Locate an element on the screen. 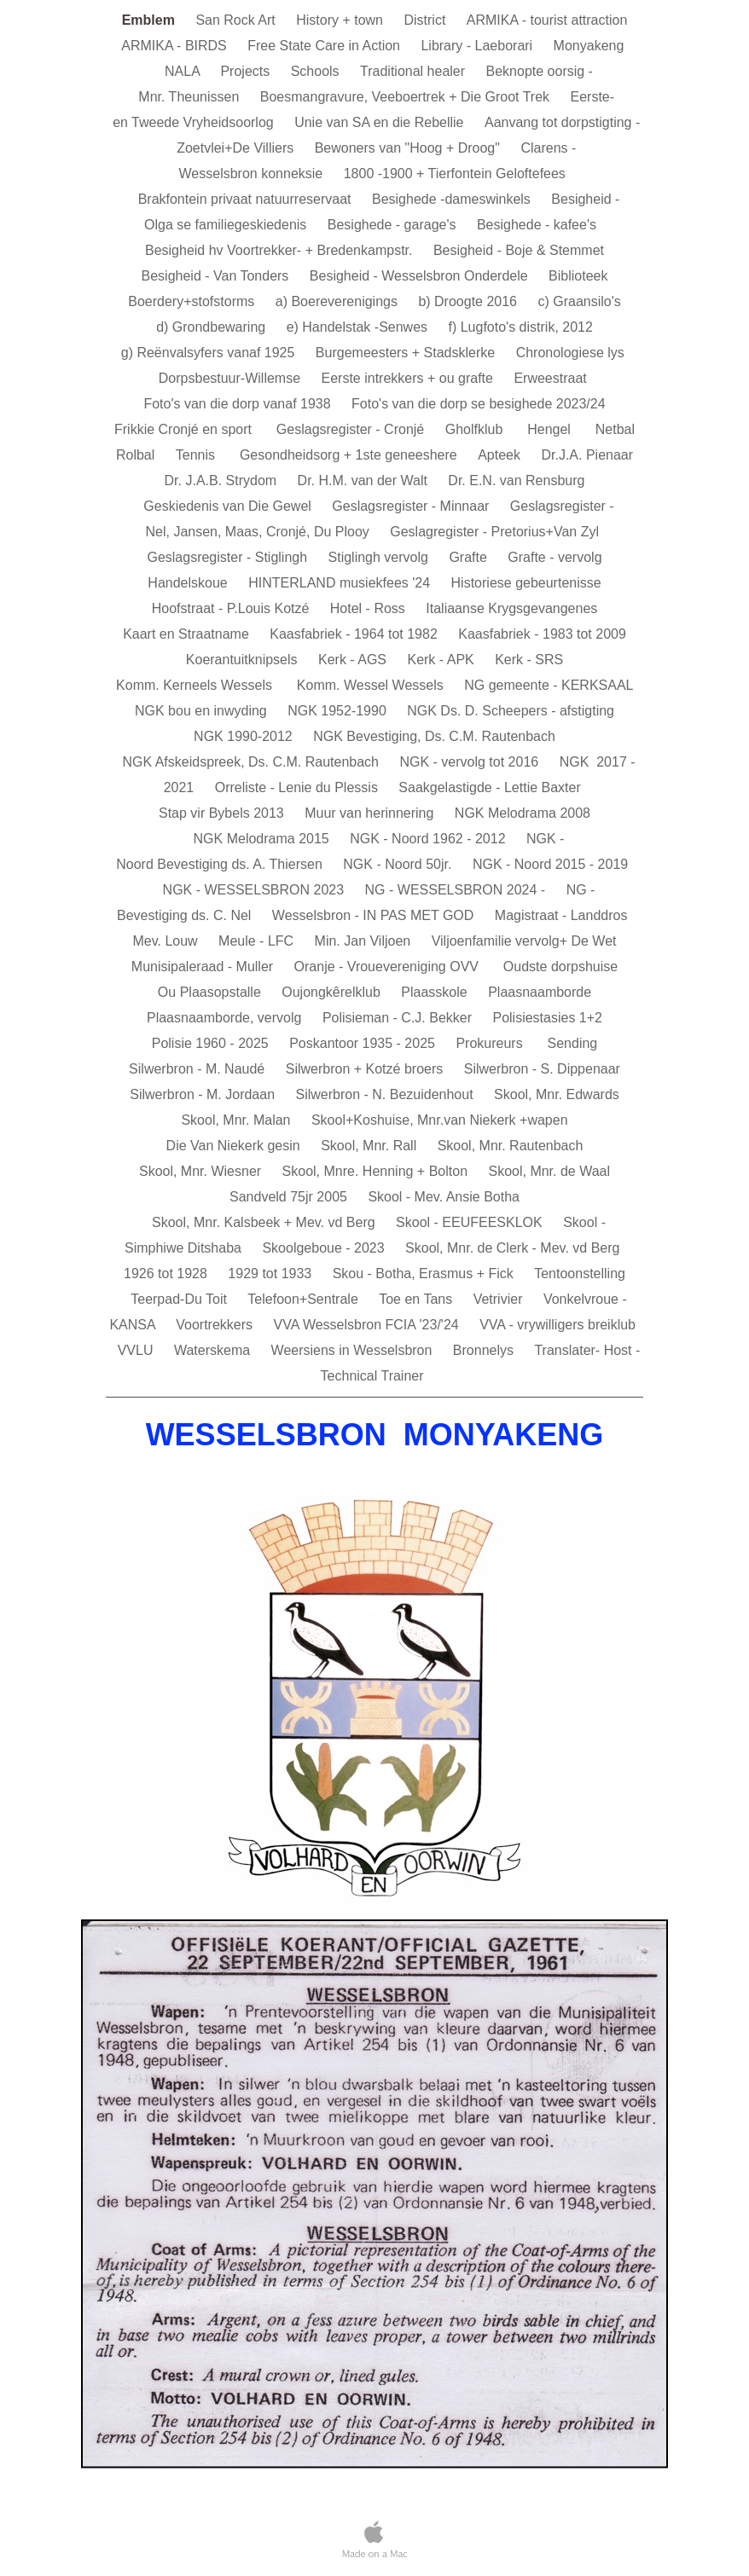  Muur van herinnering is located at coordinates (371, 813).